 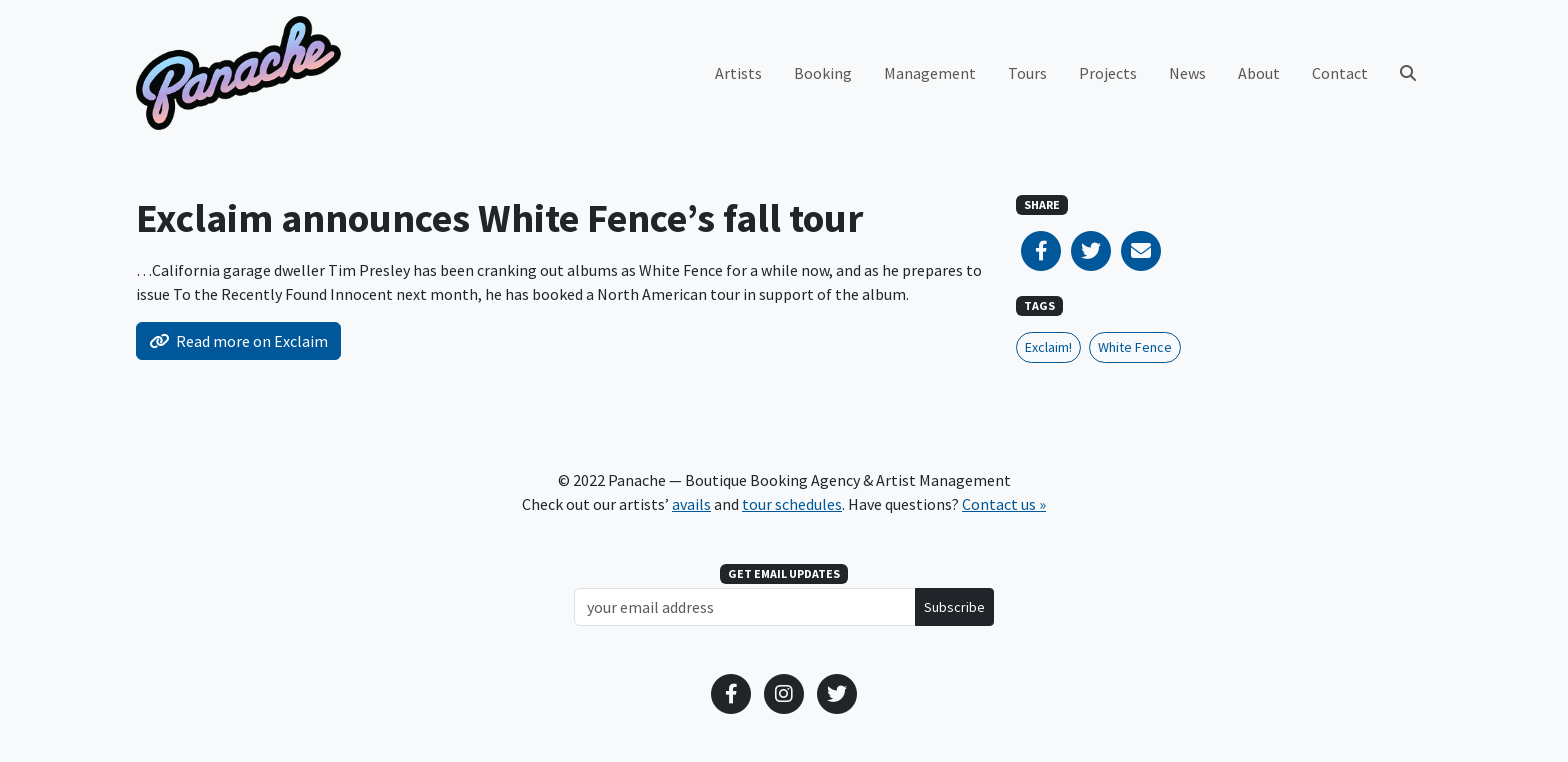 I want to click on Tours, so click(x=1027, y=73).